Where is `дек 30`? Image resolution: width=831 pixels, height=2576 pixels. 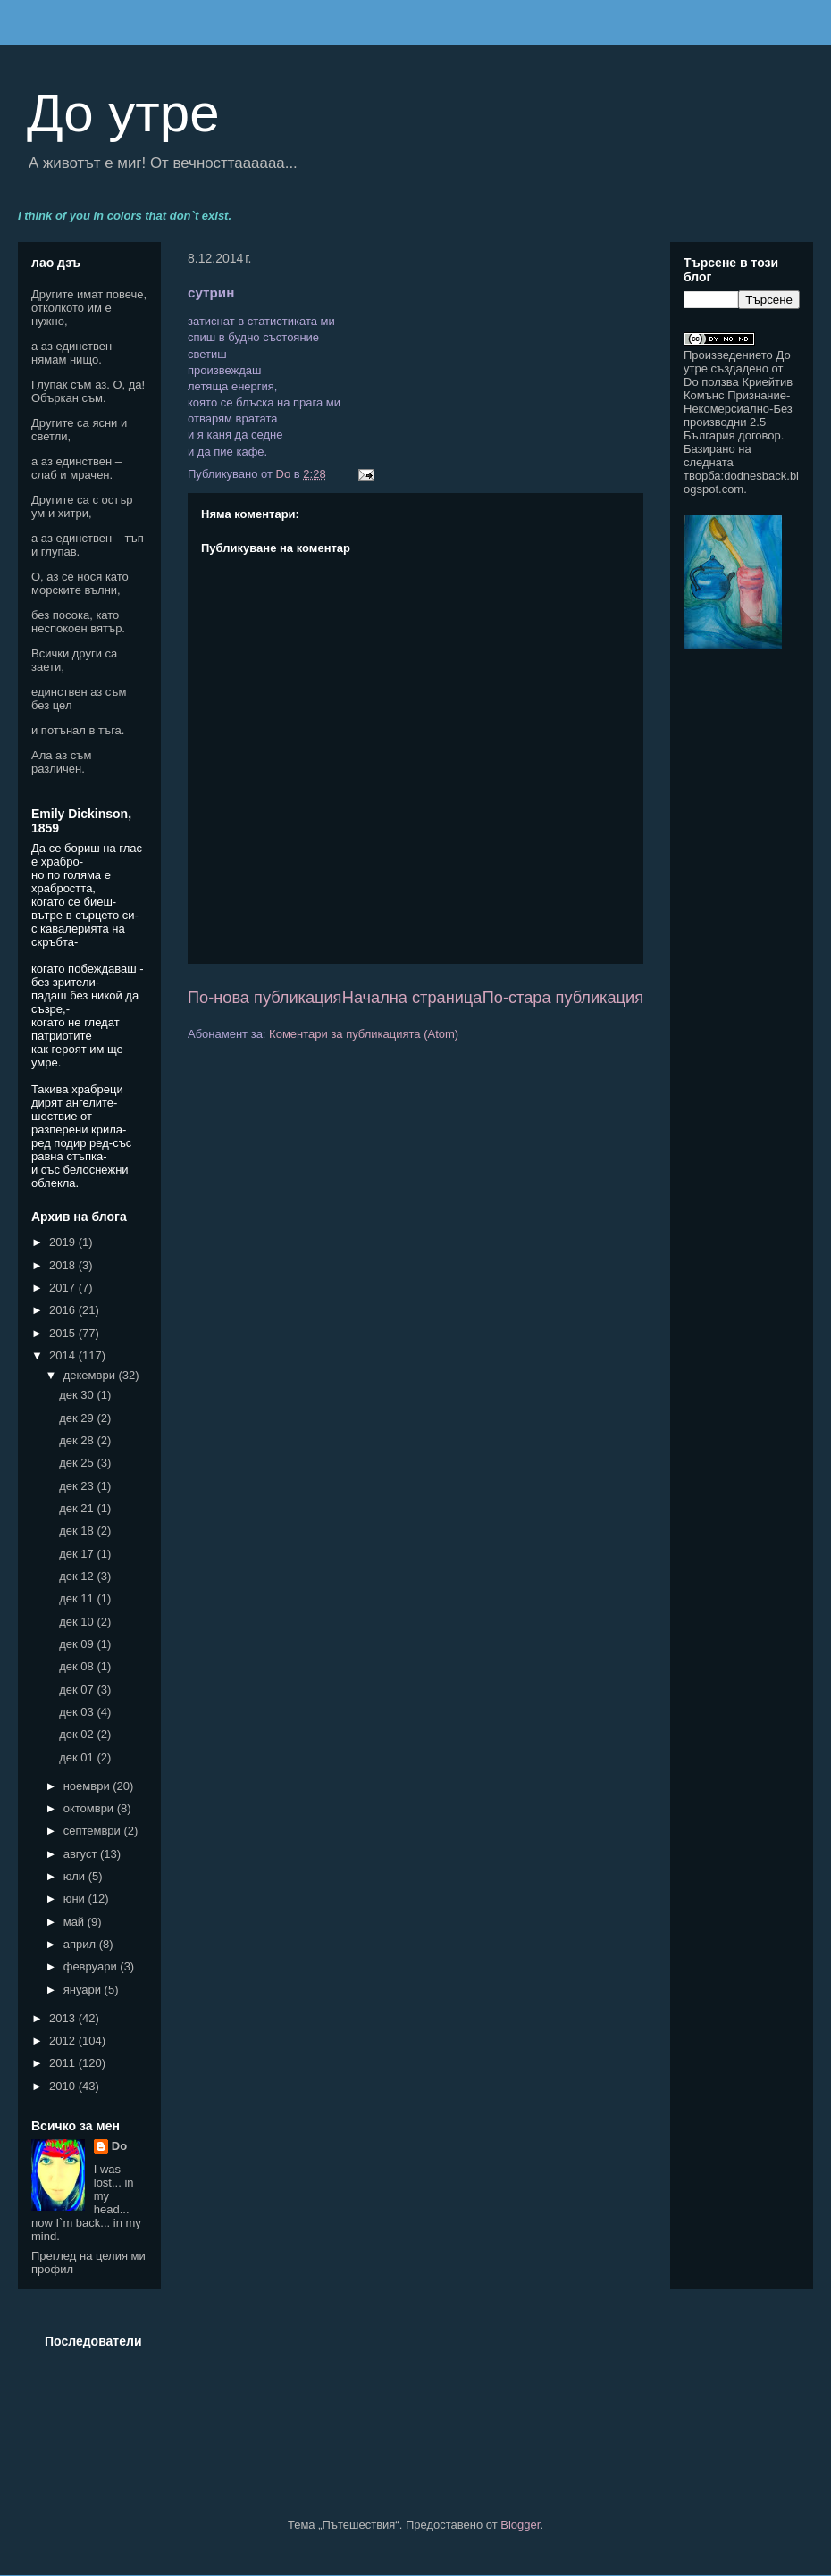
дек 30 is located at coordinates (78, 1394).